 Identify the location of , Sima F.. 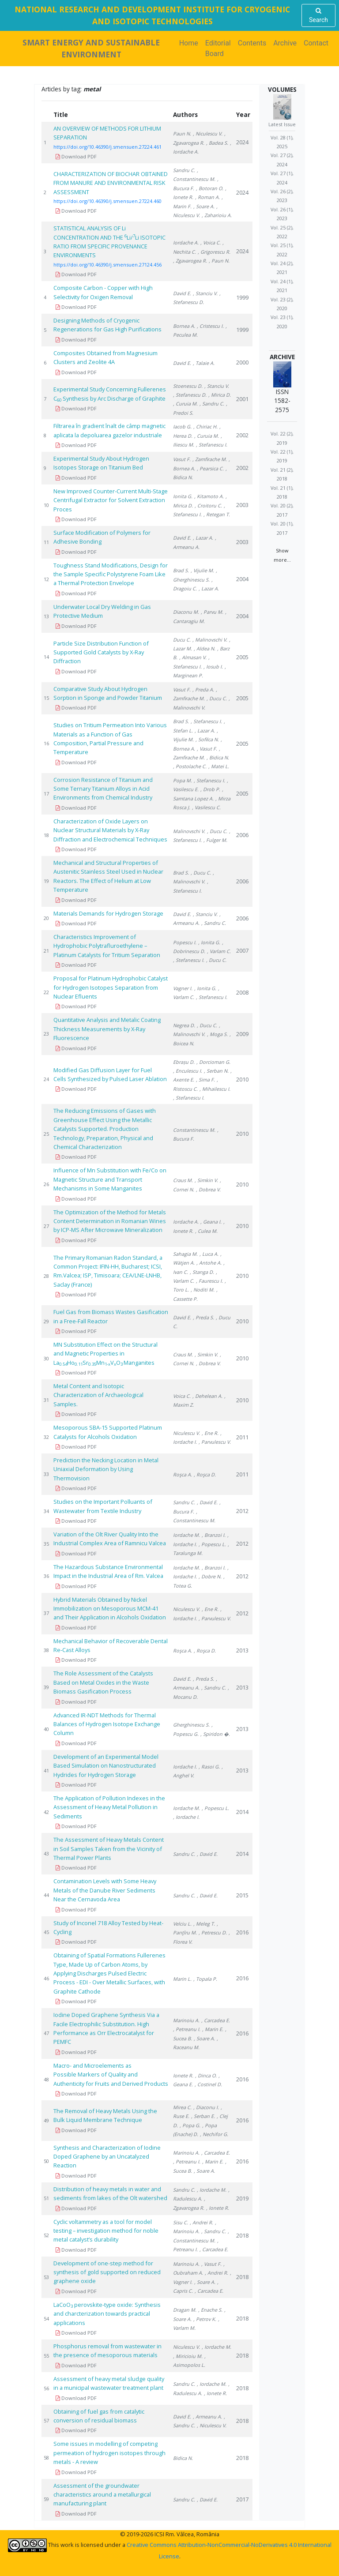
(205, 1079).